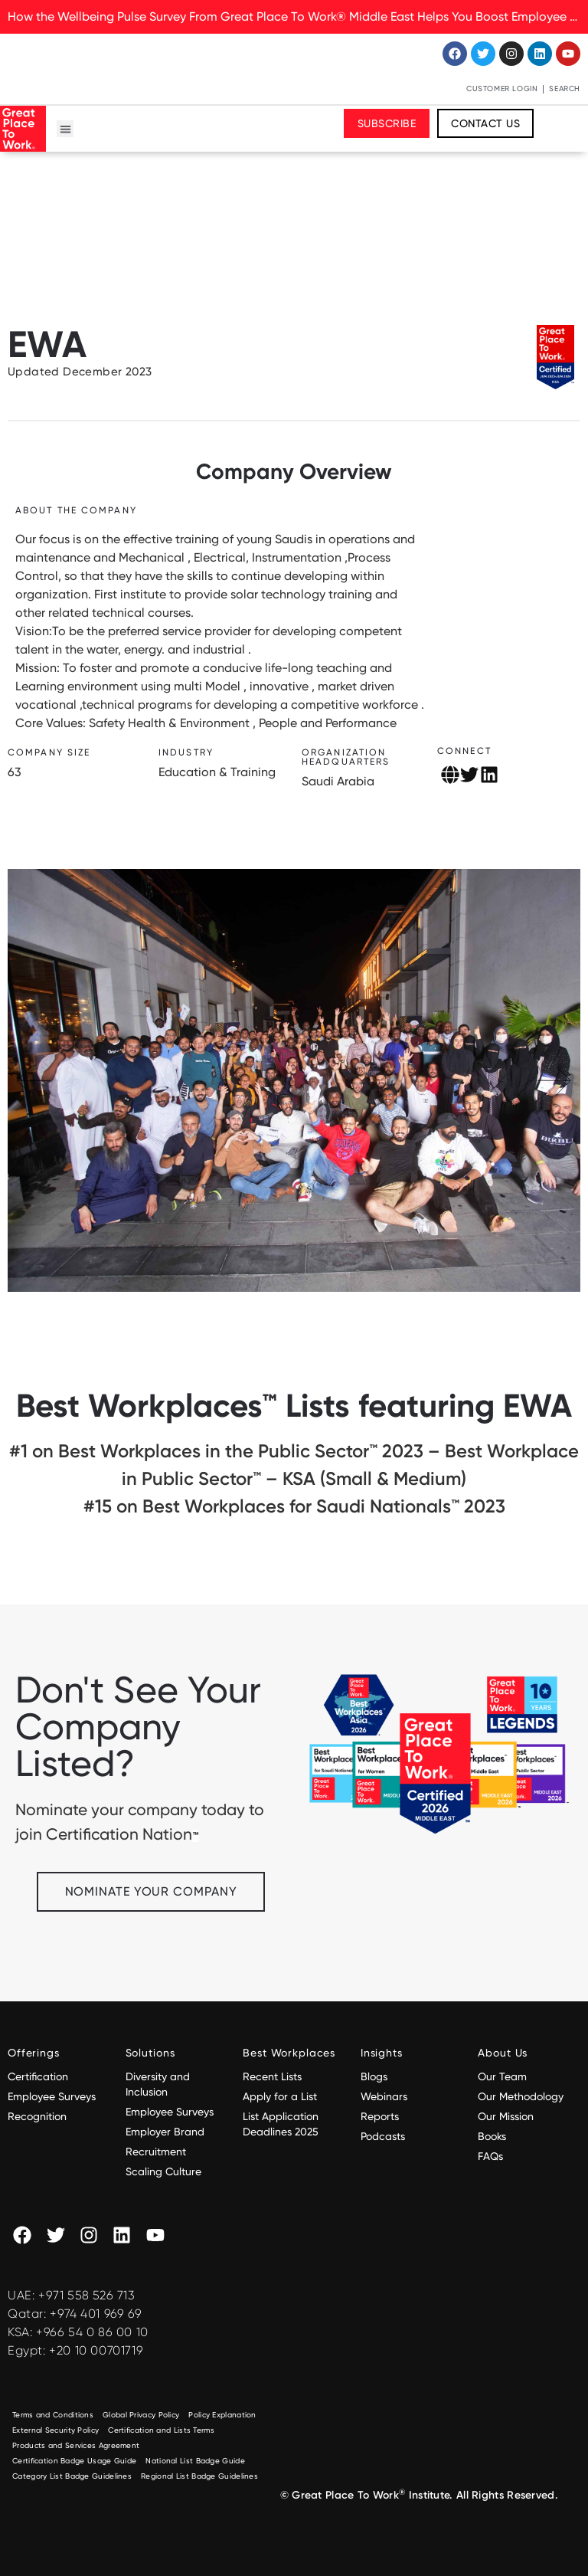 This screenshot has width=588, height=2576. Describe the element at coordinates (492, 2136) in the screenshot. I see `Books` at that location.